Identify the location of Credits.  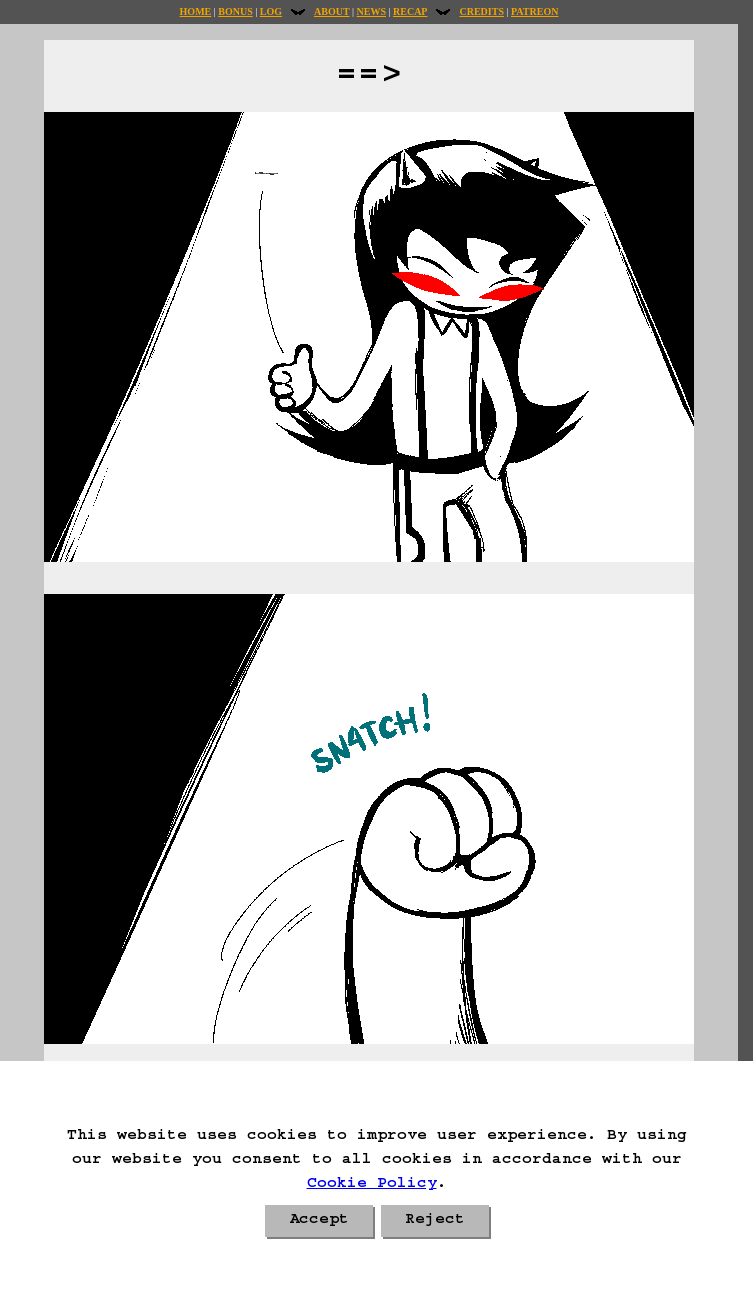
(481, 11).